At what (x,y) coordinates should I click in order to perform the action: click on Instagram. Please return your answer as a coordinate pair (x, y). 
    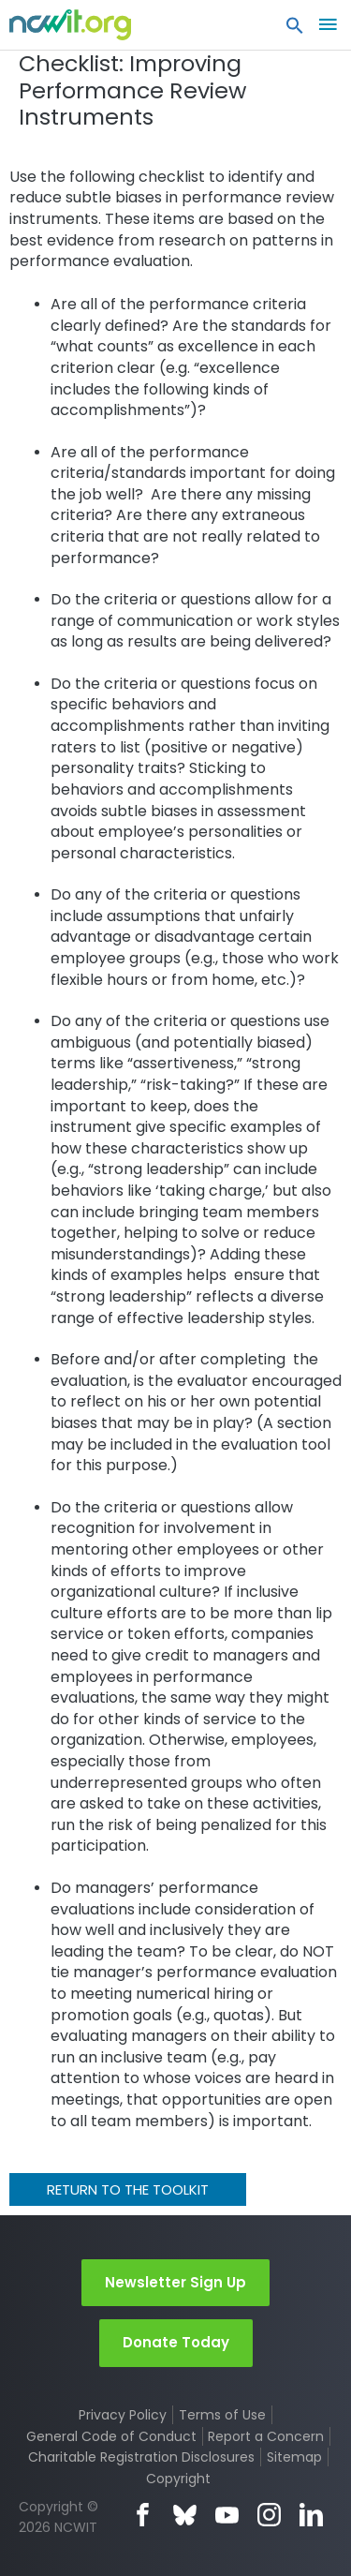
    Looking at the image, I should click on (269, 2514).